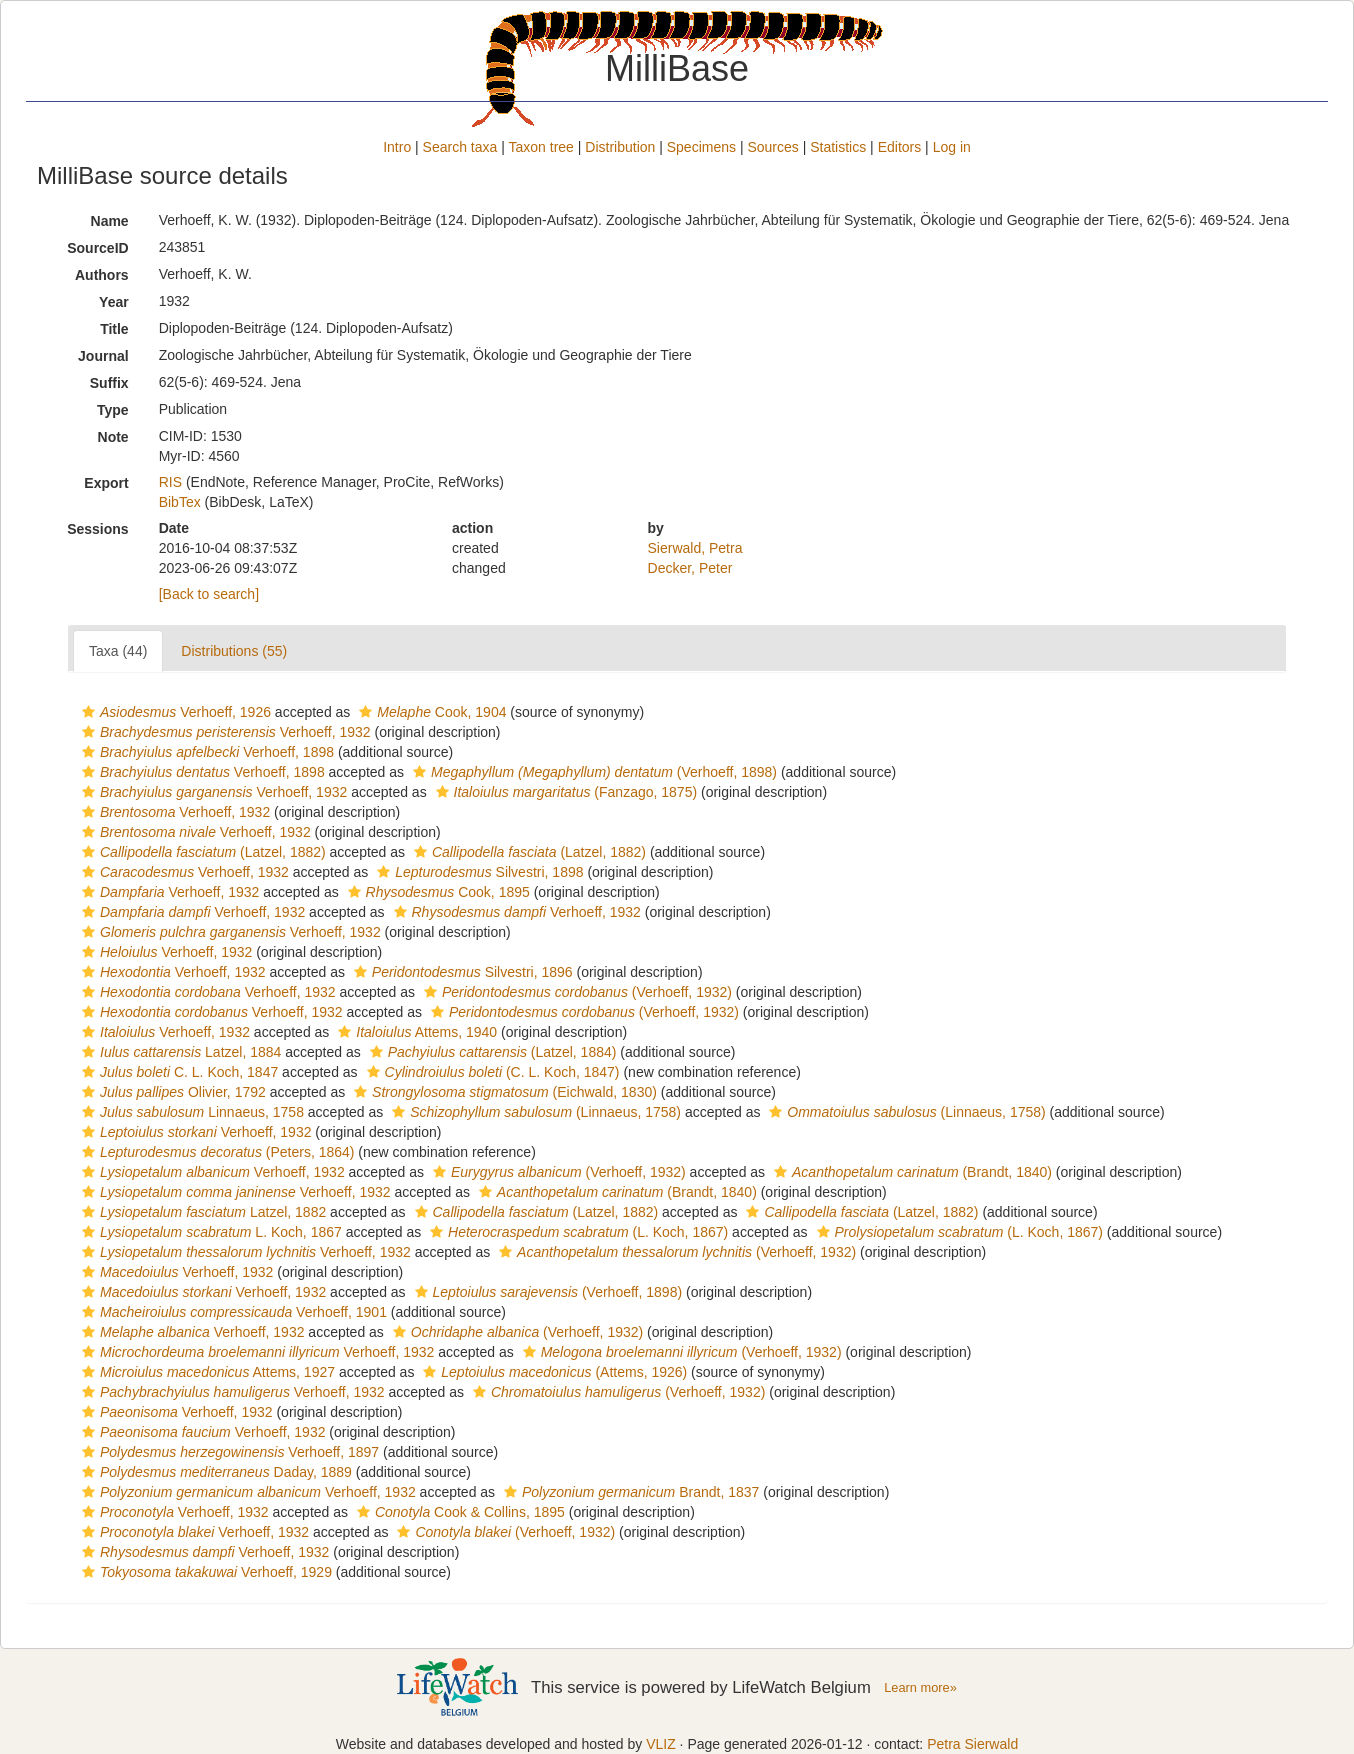 The height and width of the screenshot is (1754, 1354). Describe the element at coordinates (103, 356) in the screenshot. I see `Journal` at that location.